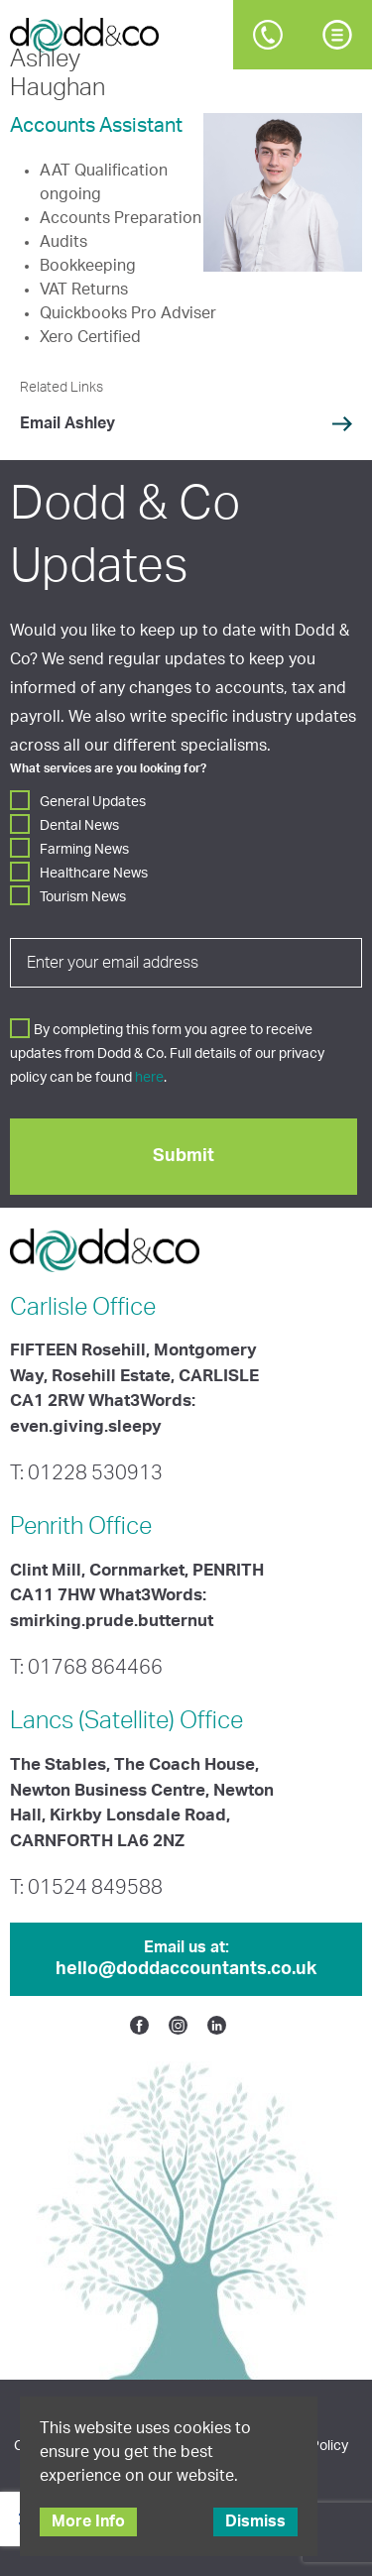 This screenshot has height=2576, width=372. What do you see at coordinates (255, 2521) in the screenshot?
I see `Dismiss` at bounding box center [255, 2521].